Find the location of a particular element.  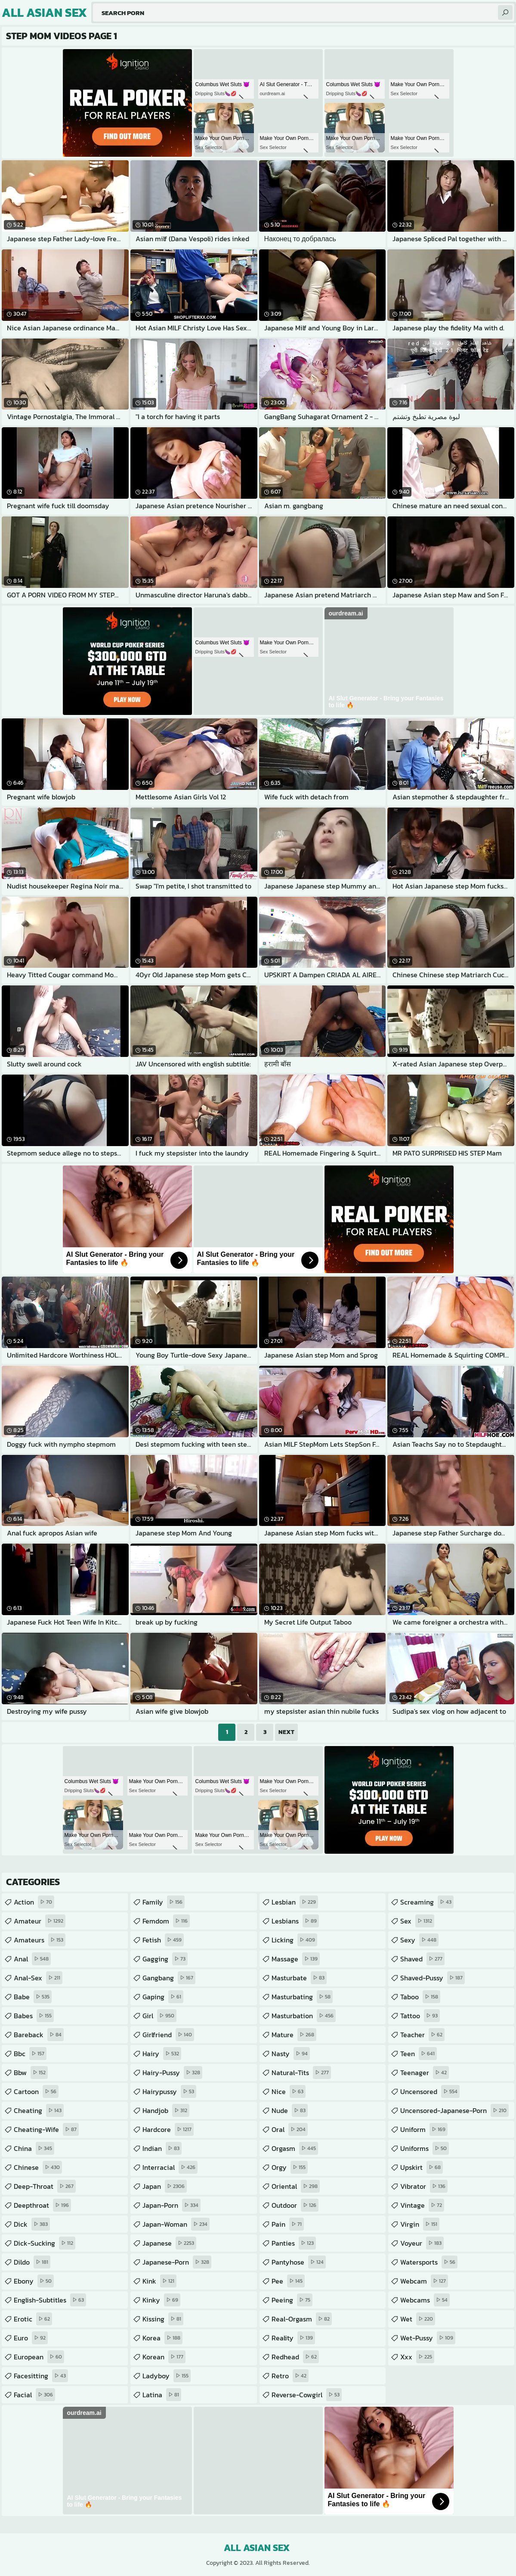

oral is located at coordinates (290, 2129).